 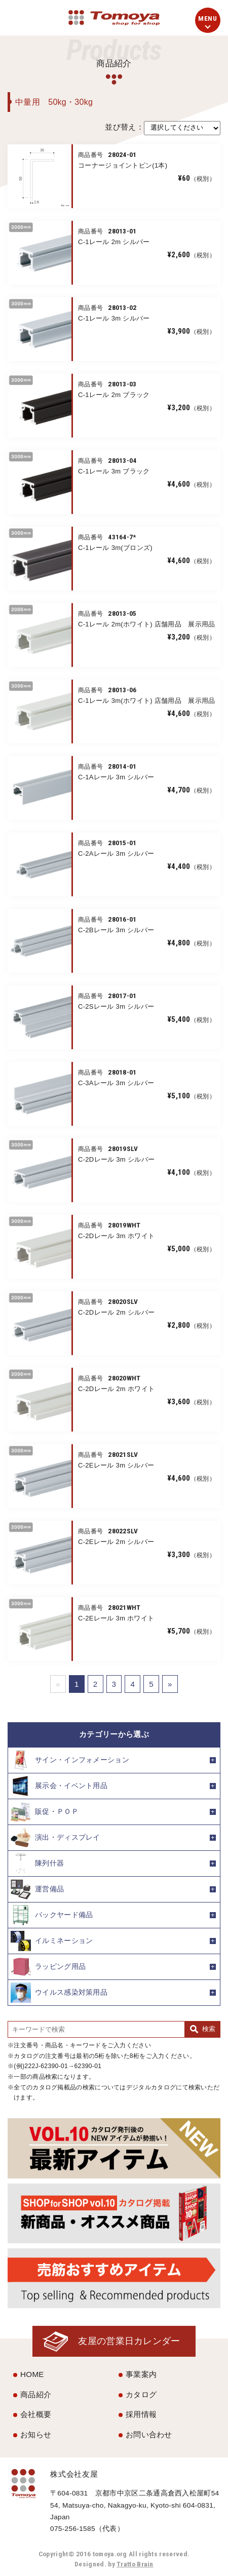 What do you see at coordinates (59, 1786) in the screenshot?
I see `展示会・イベント用品` at bounding box center [59, 1786].